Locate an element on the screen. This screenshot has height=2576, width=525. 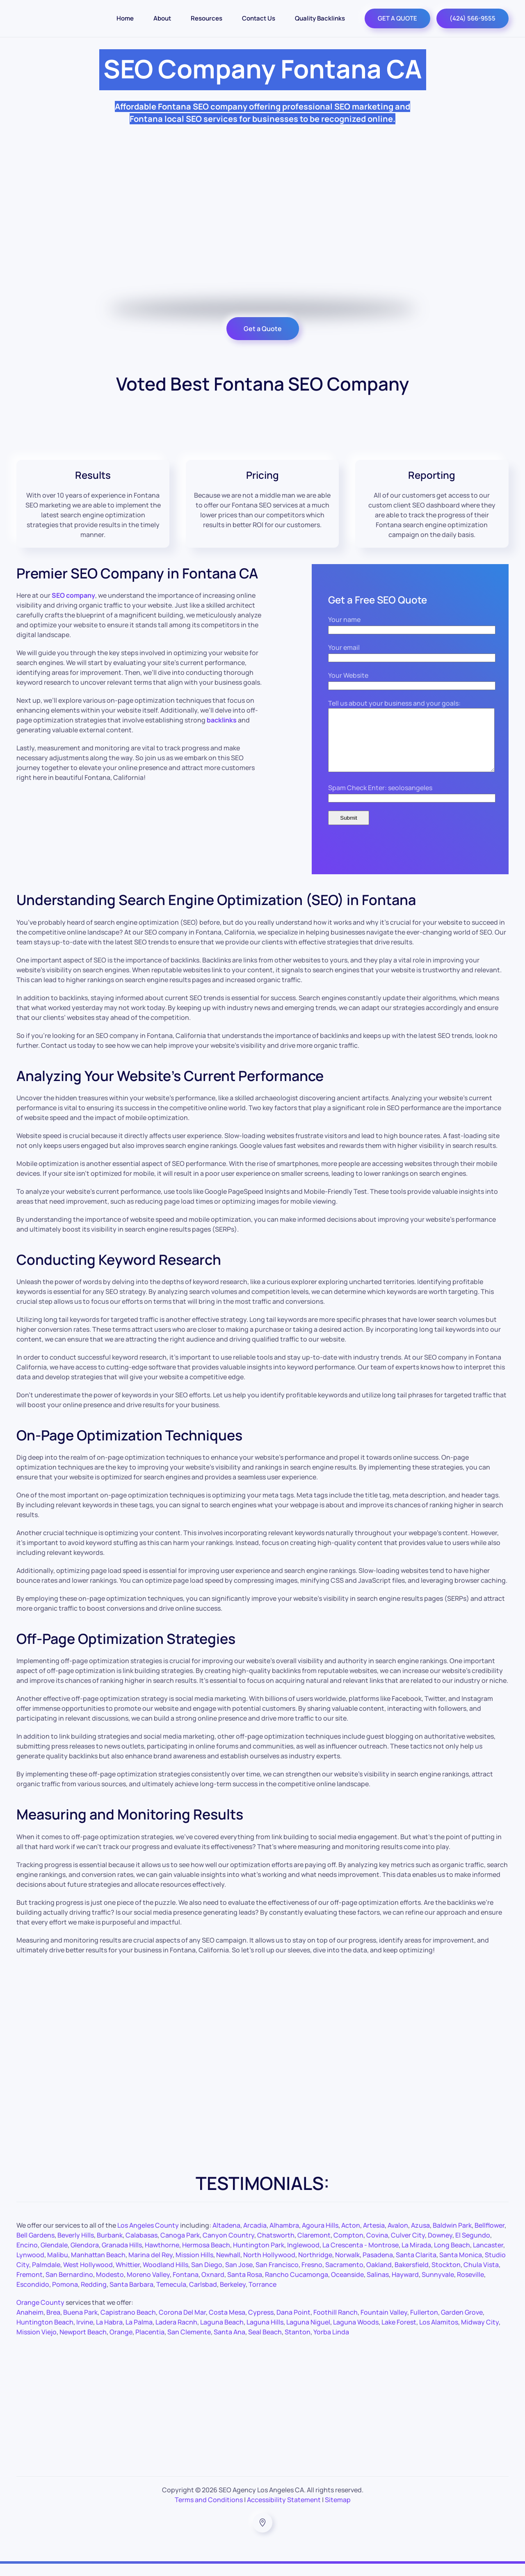
Lynwood is located at coordinates (30, 2267).